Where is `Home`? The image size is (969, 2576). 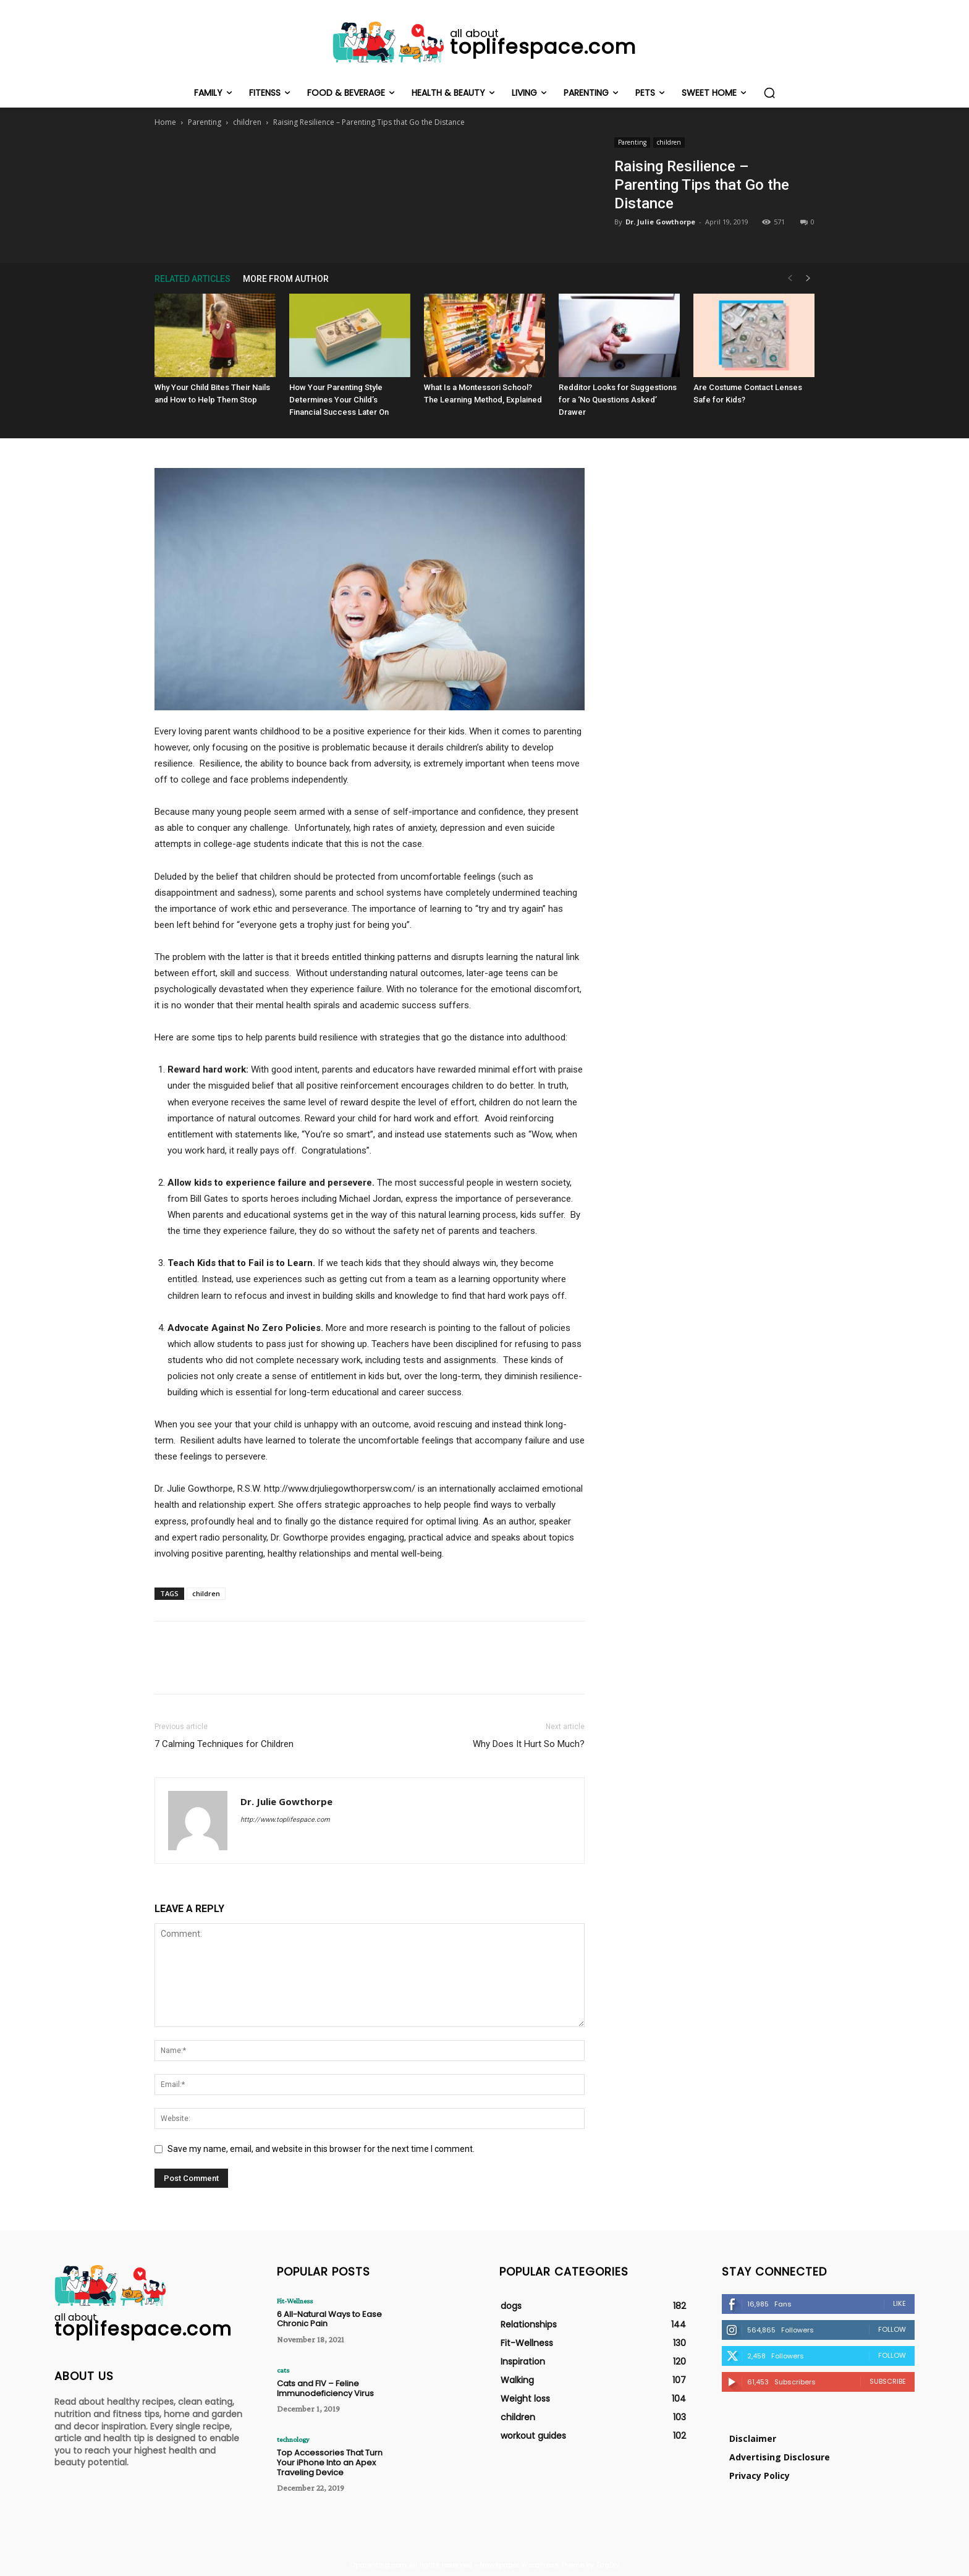
Home is located at coordinates (165, 122).